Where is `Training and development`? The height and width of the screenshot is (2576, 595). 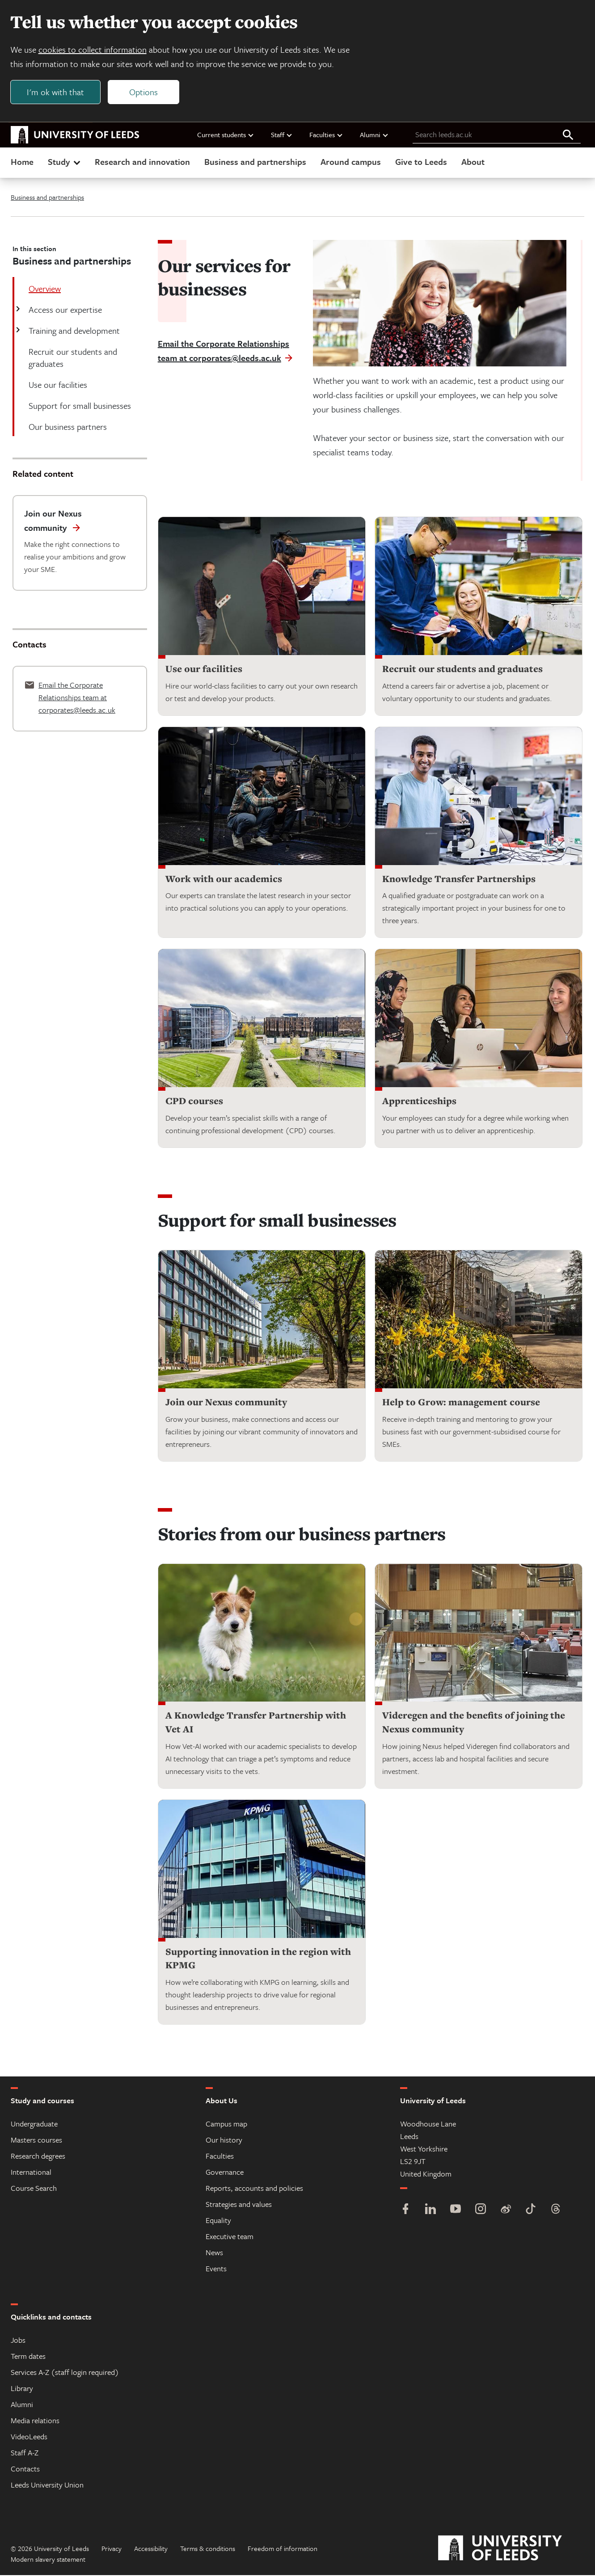
Training and development is located at coordinates (73, 331).